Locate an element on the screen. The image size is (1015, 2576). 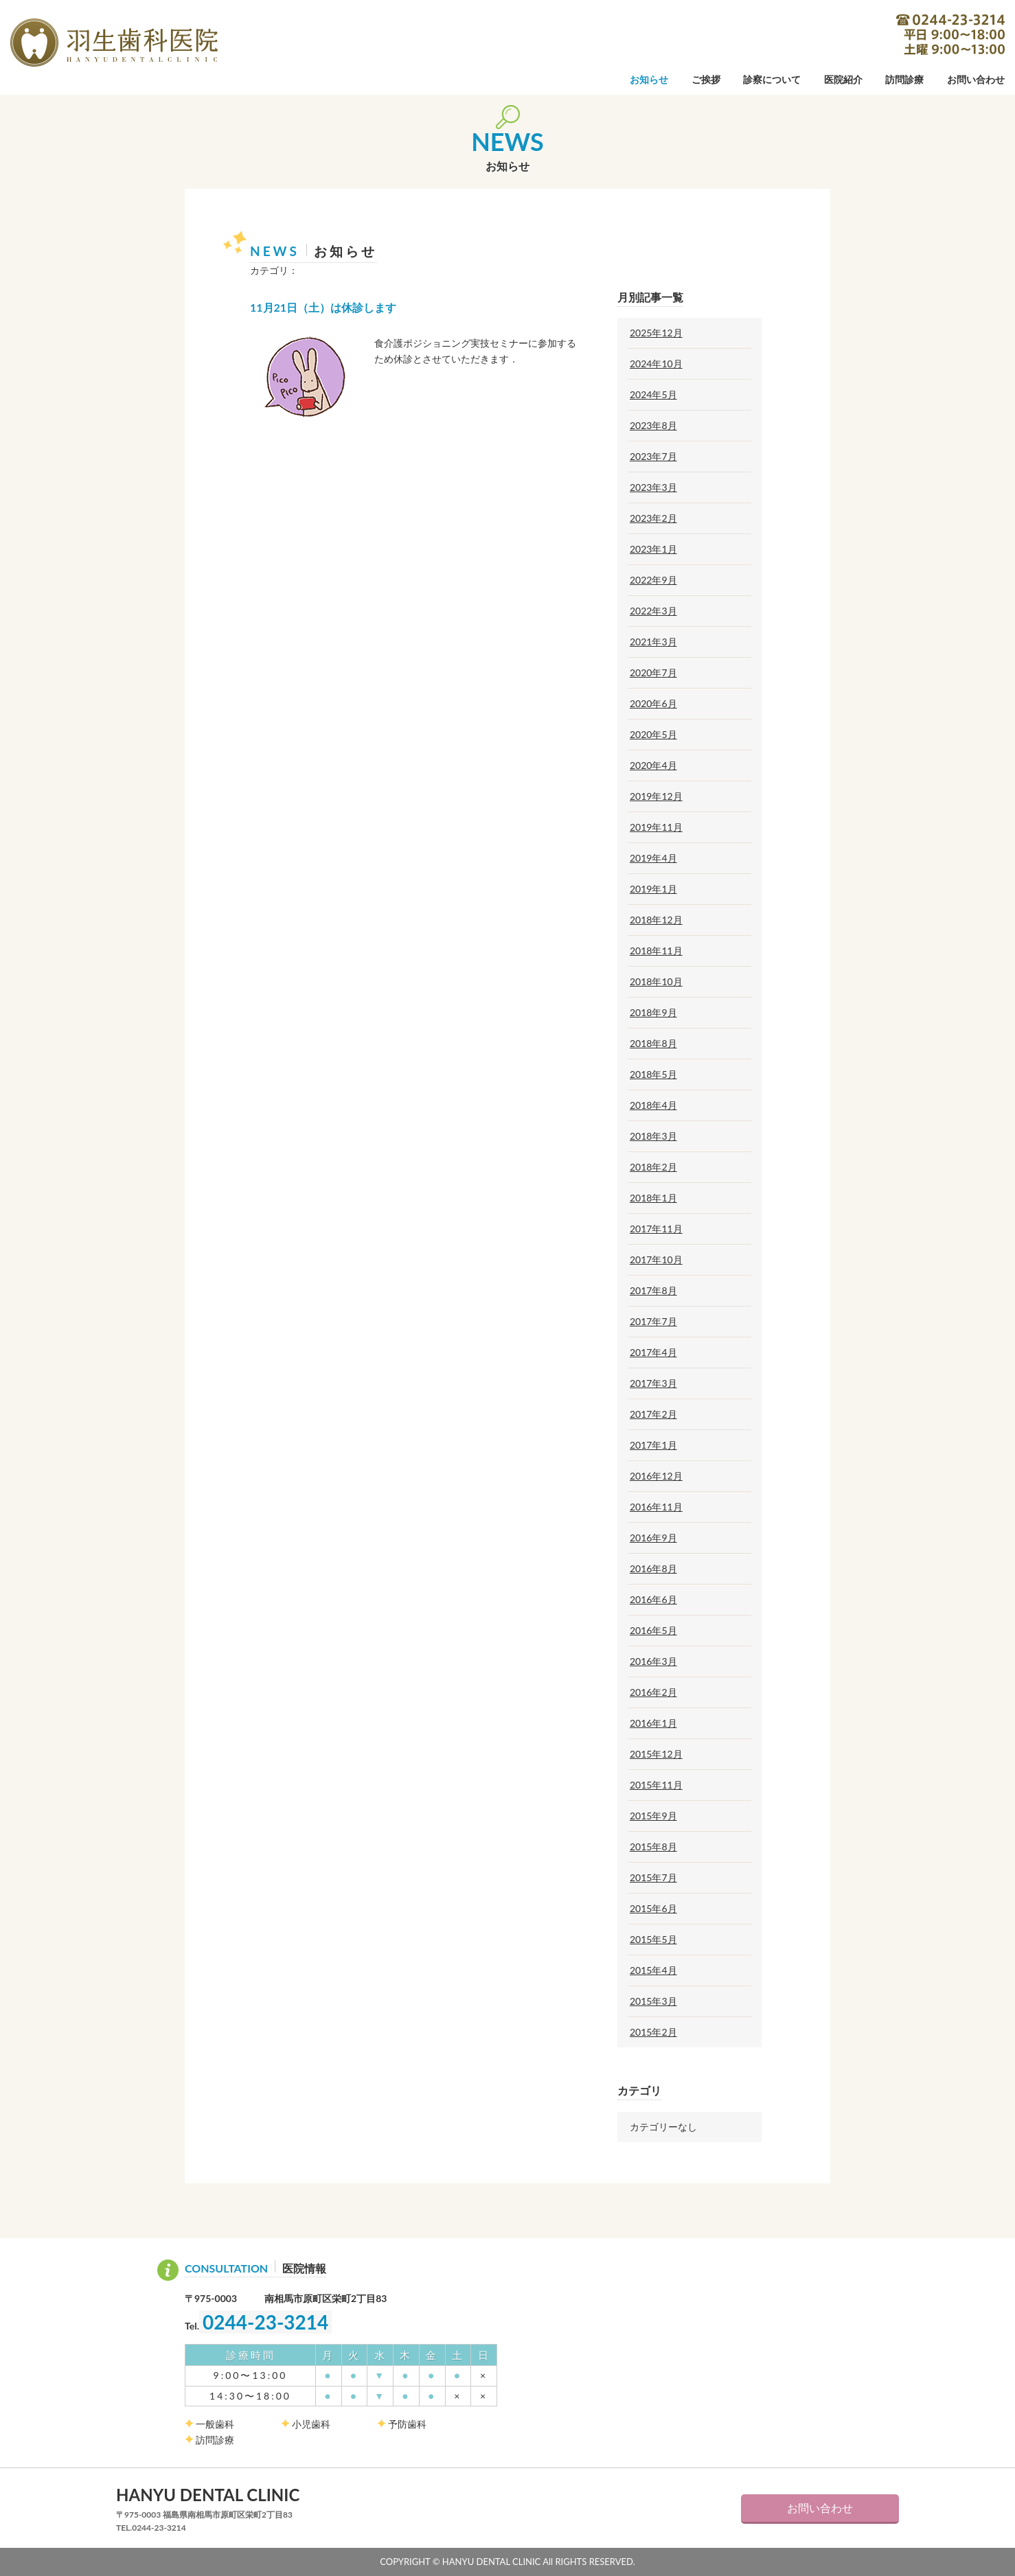
羽生歯科医院 is located at coordinates (114, 43).